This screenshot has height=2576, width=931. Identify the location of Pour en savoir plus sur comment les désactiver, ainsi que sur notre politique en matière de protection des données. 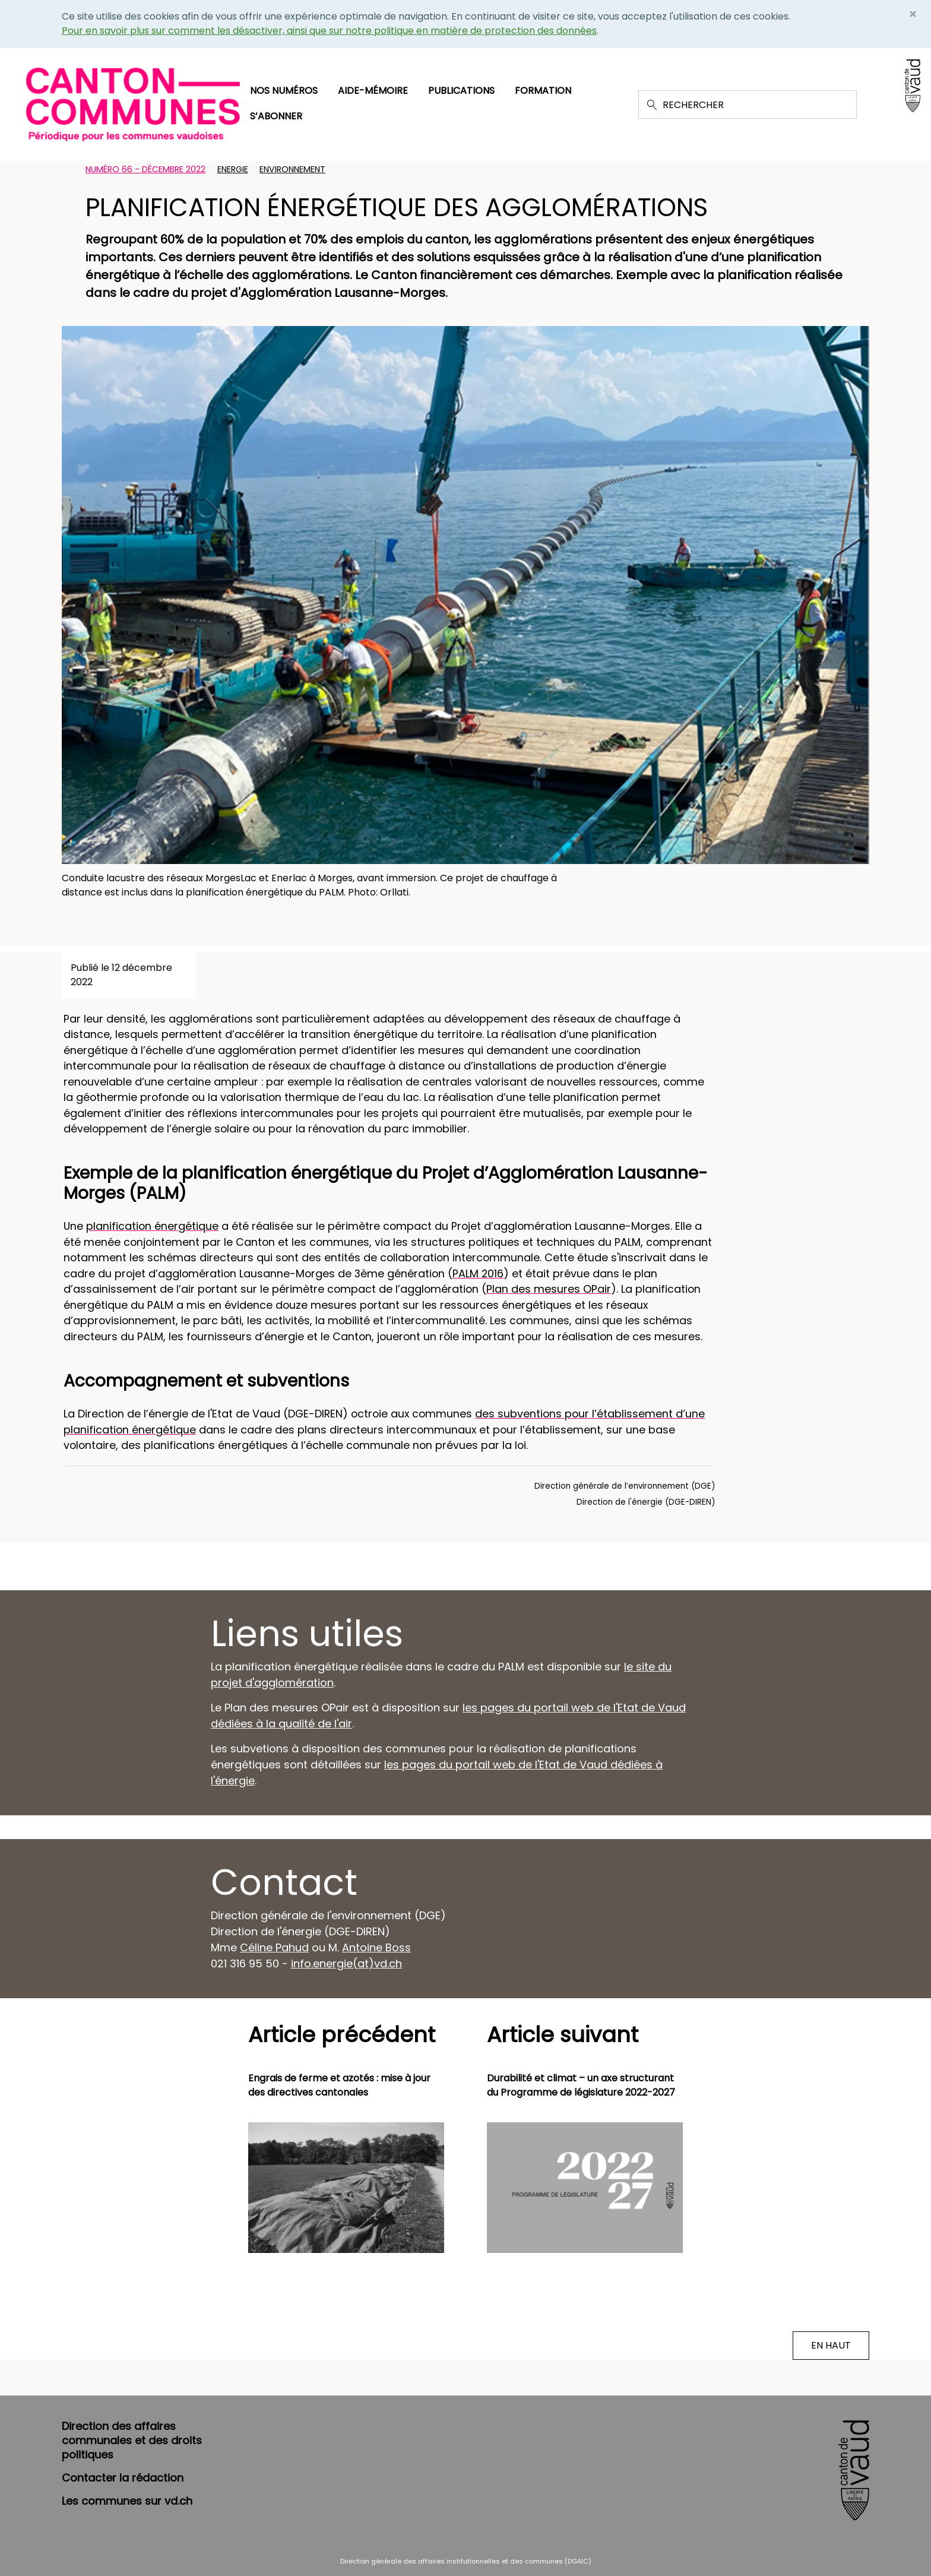
(329, 30).